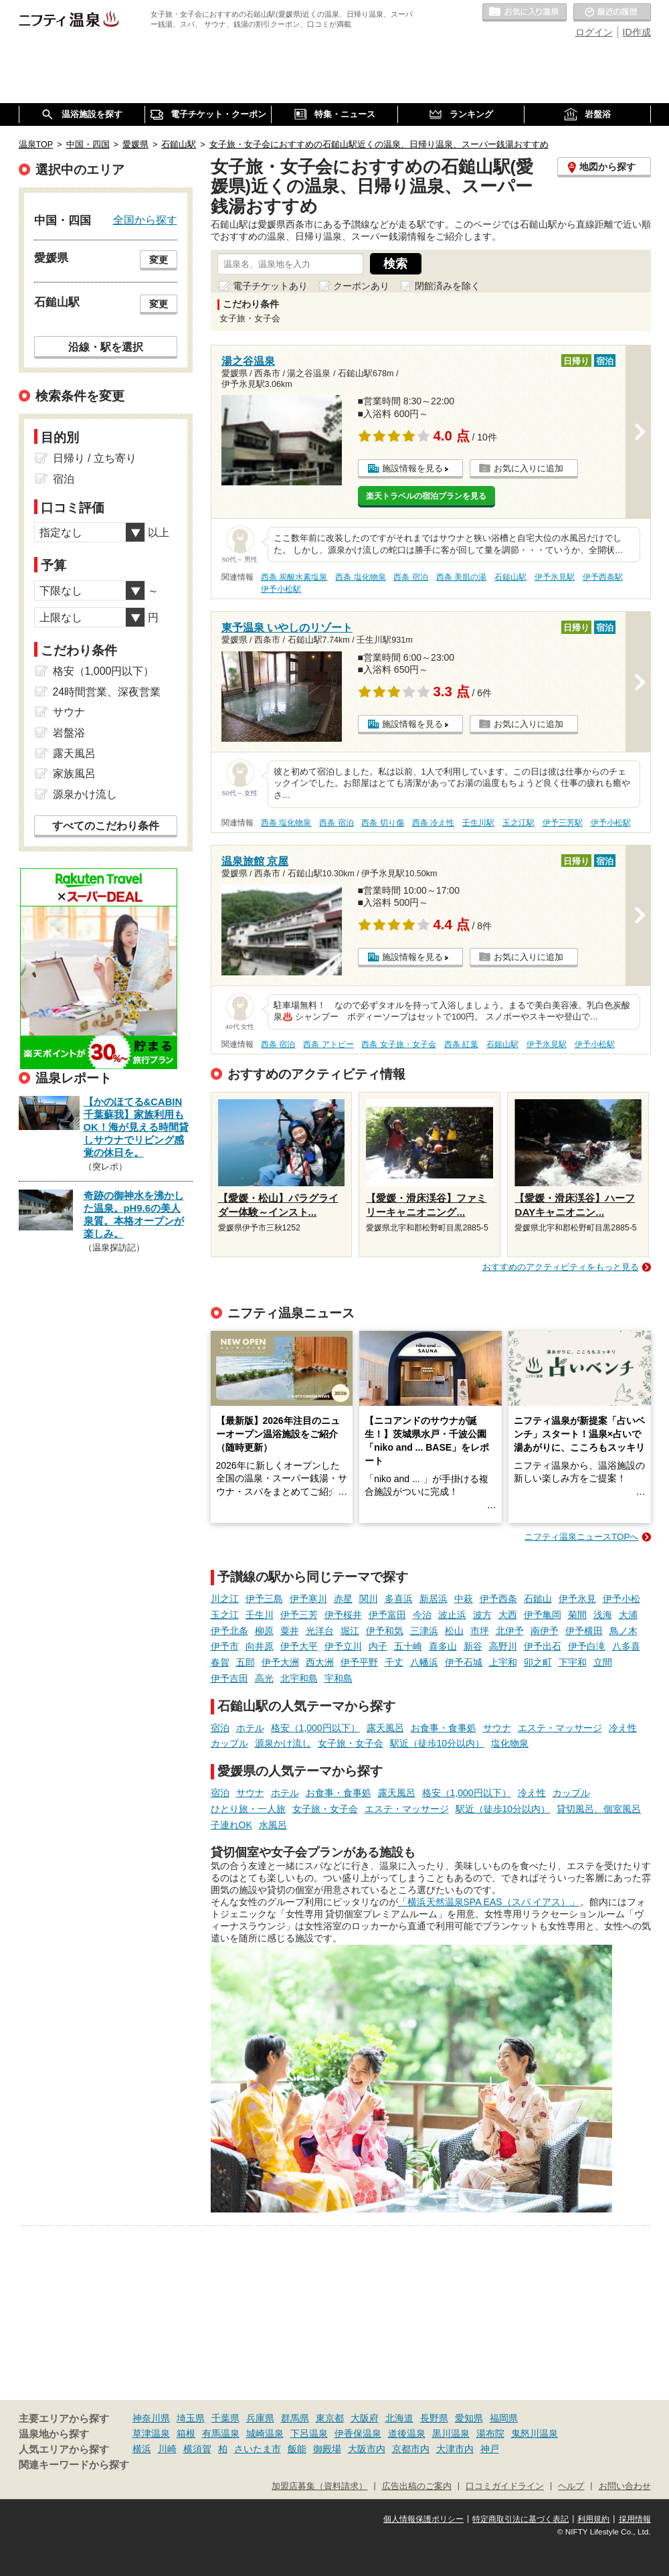  I want to click on ホテル, so click(250, 1727).